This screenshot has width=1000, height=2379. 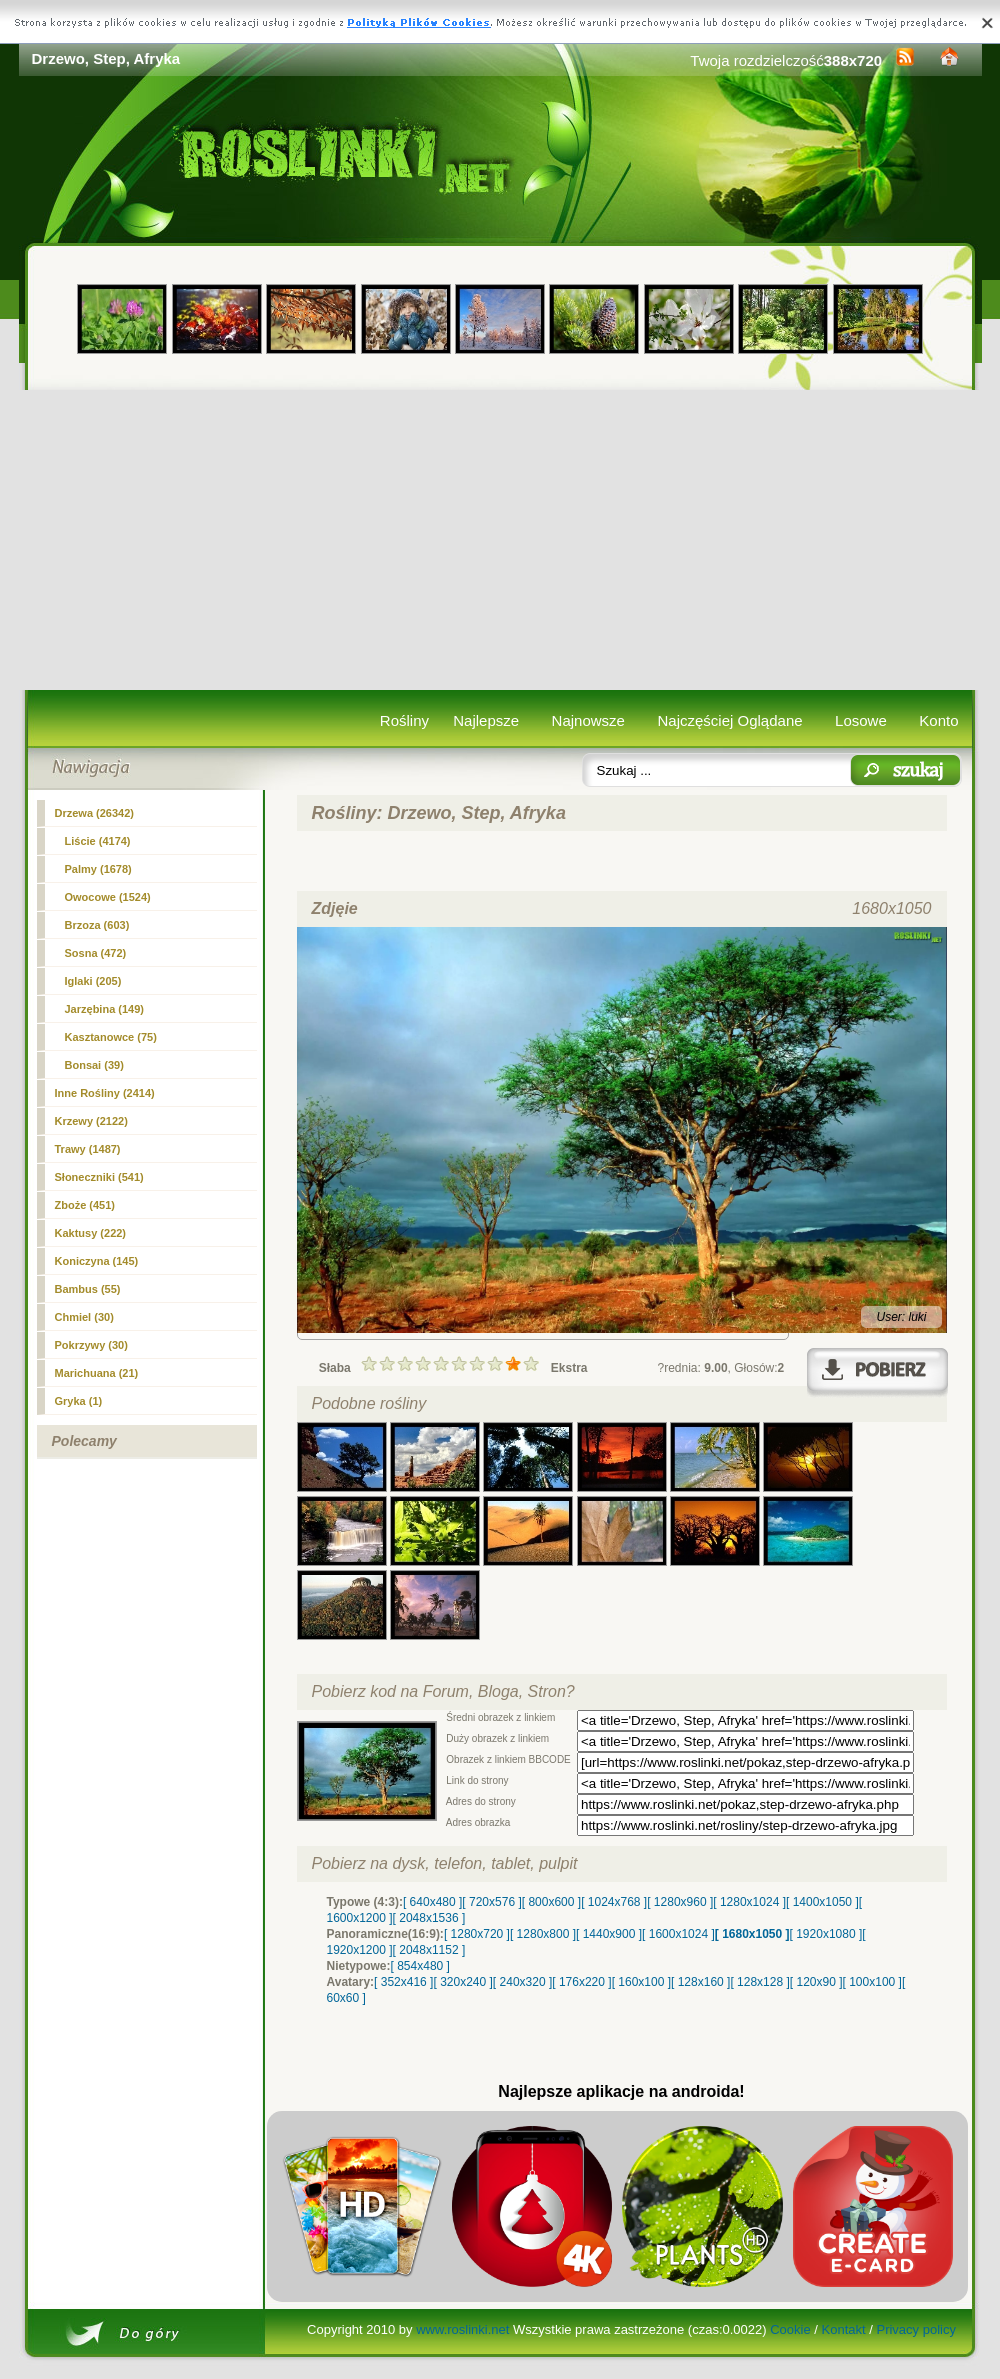 I want to click on Jarzębina (149), so click(x=104, y=1009).